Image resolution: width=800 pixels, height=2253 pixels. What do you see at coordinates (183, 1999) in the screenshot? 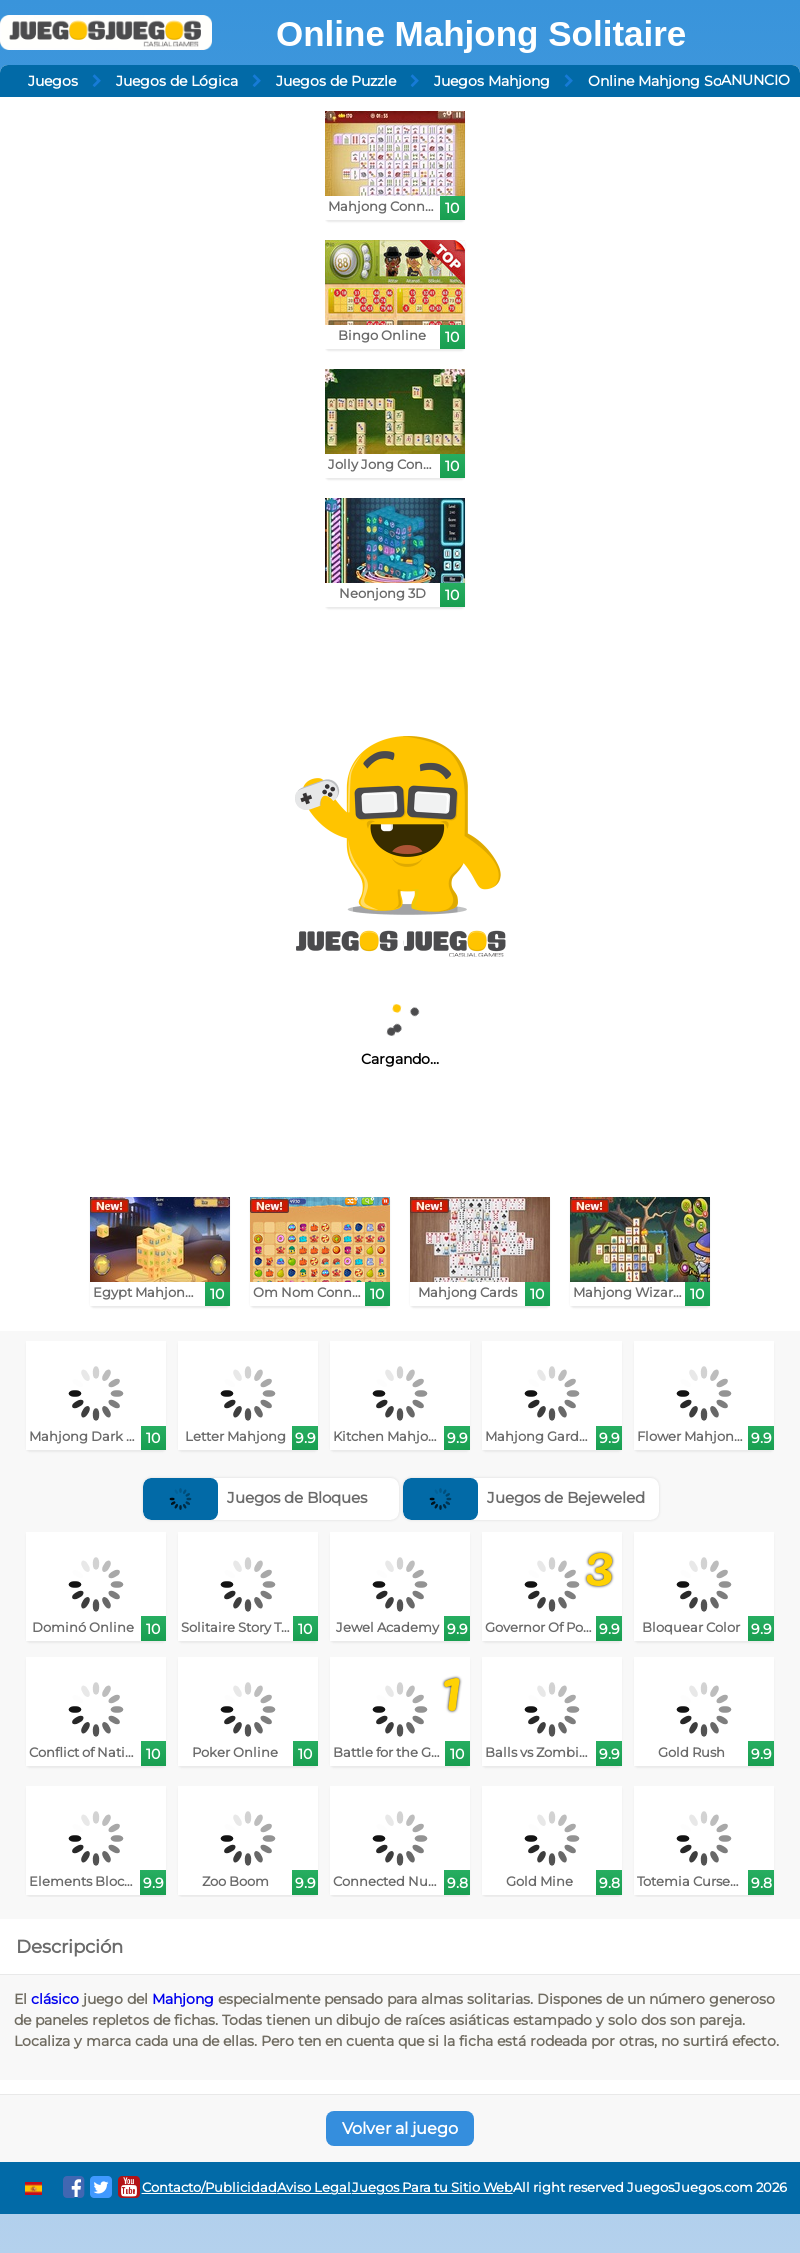
I see `Mahjong` at bounding box center [183, 1999].